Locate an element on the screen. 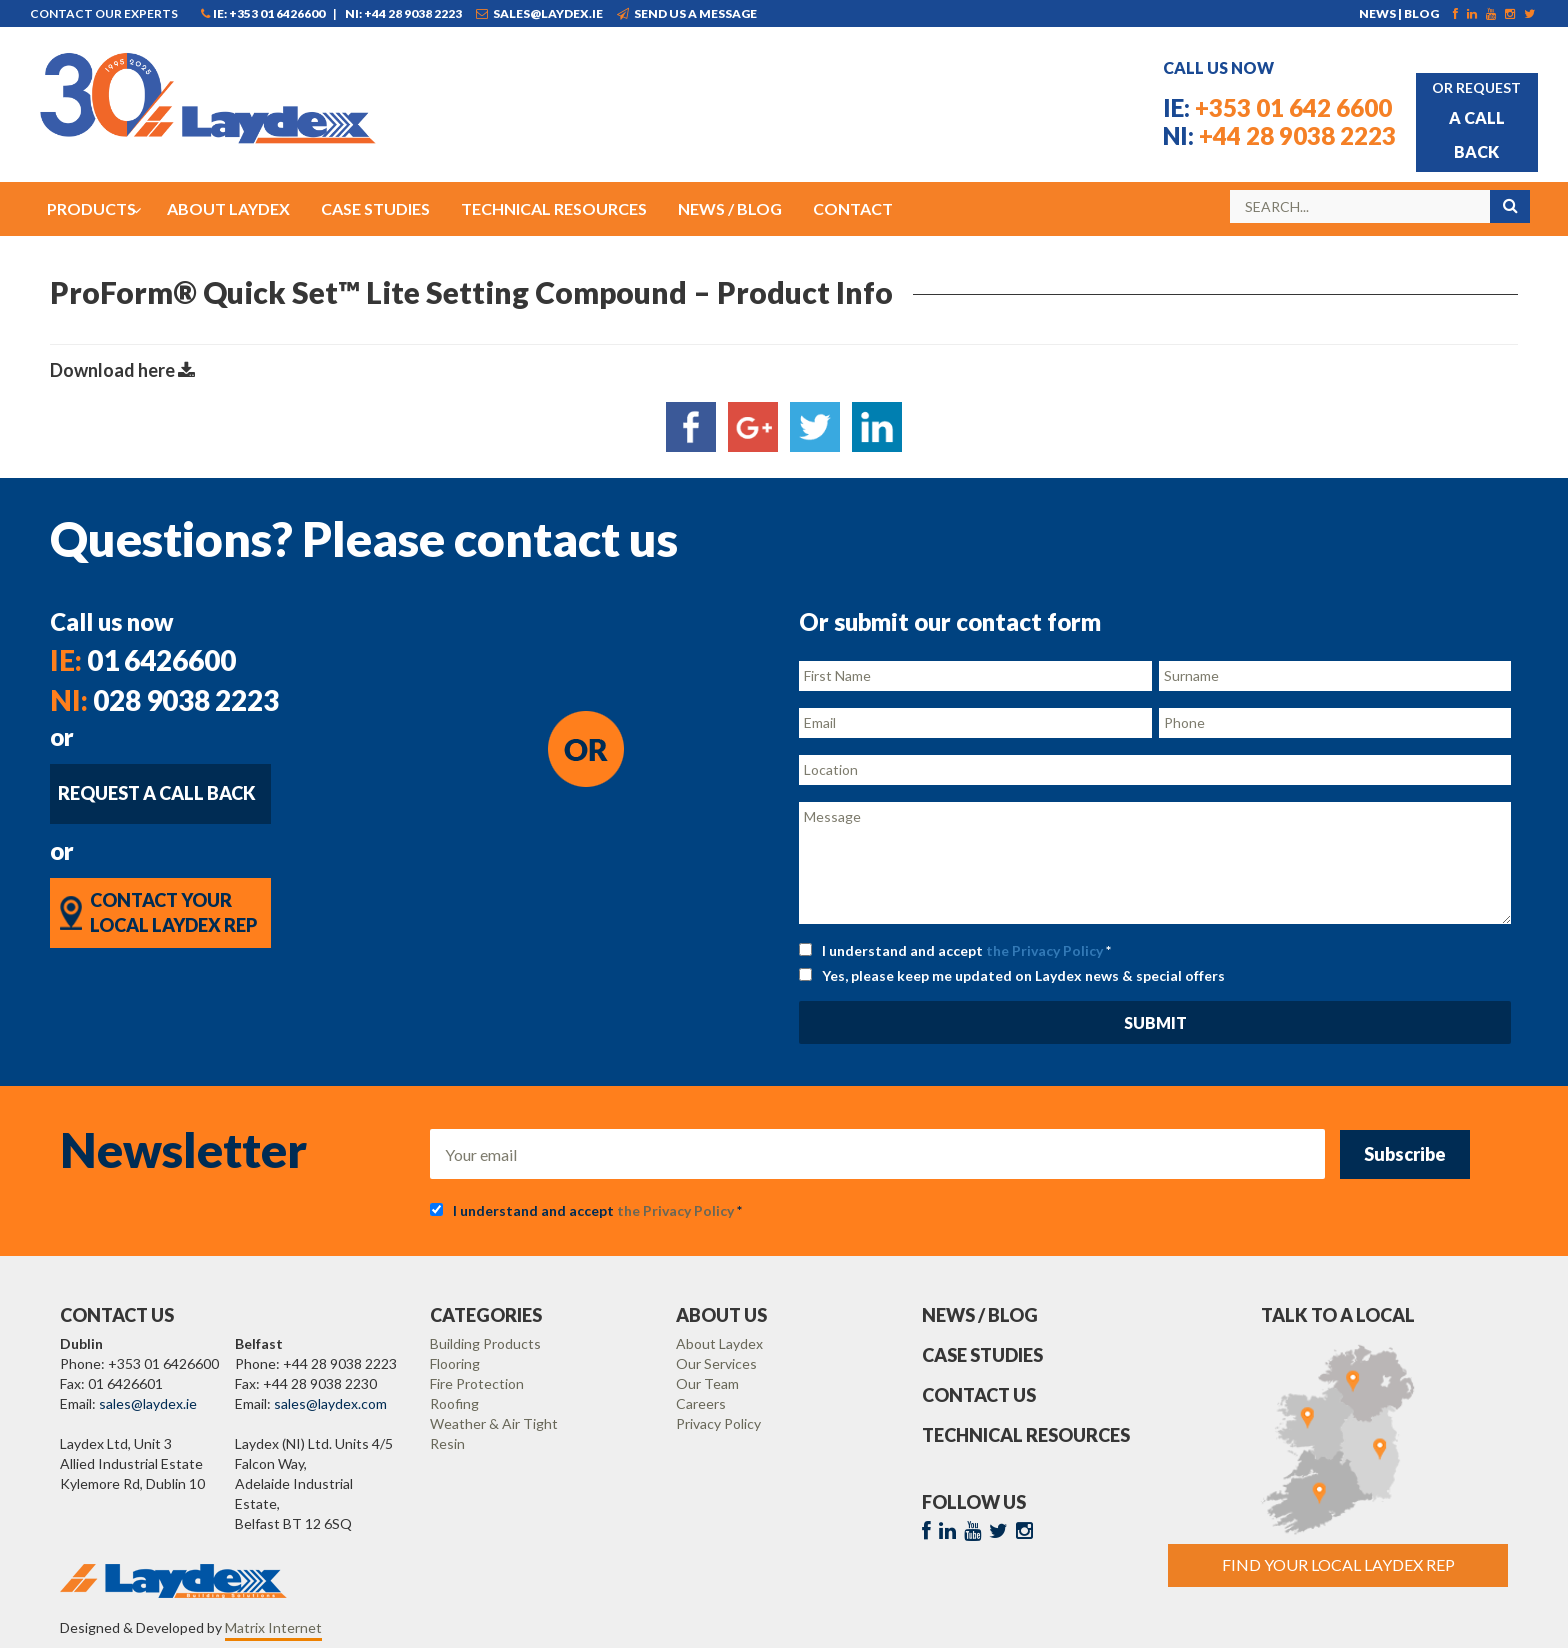 The image size is (1568, 1648). Technical Resources is located at coordinates (1026, 1435).